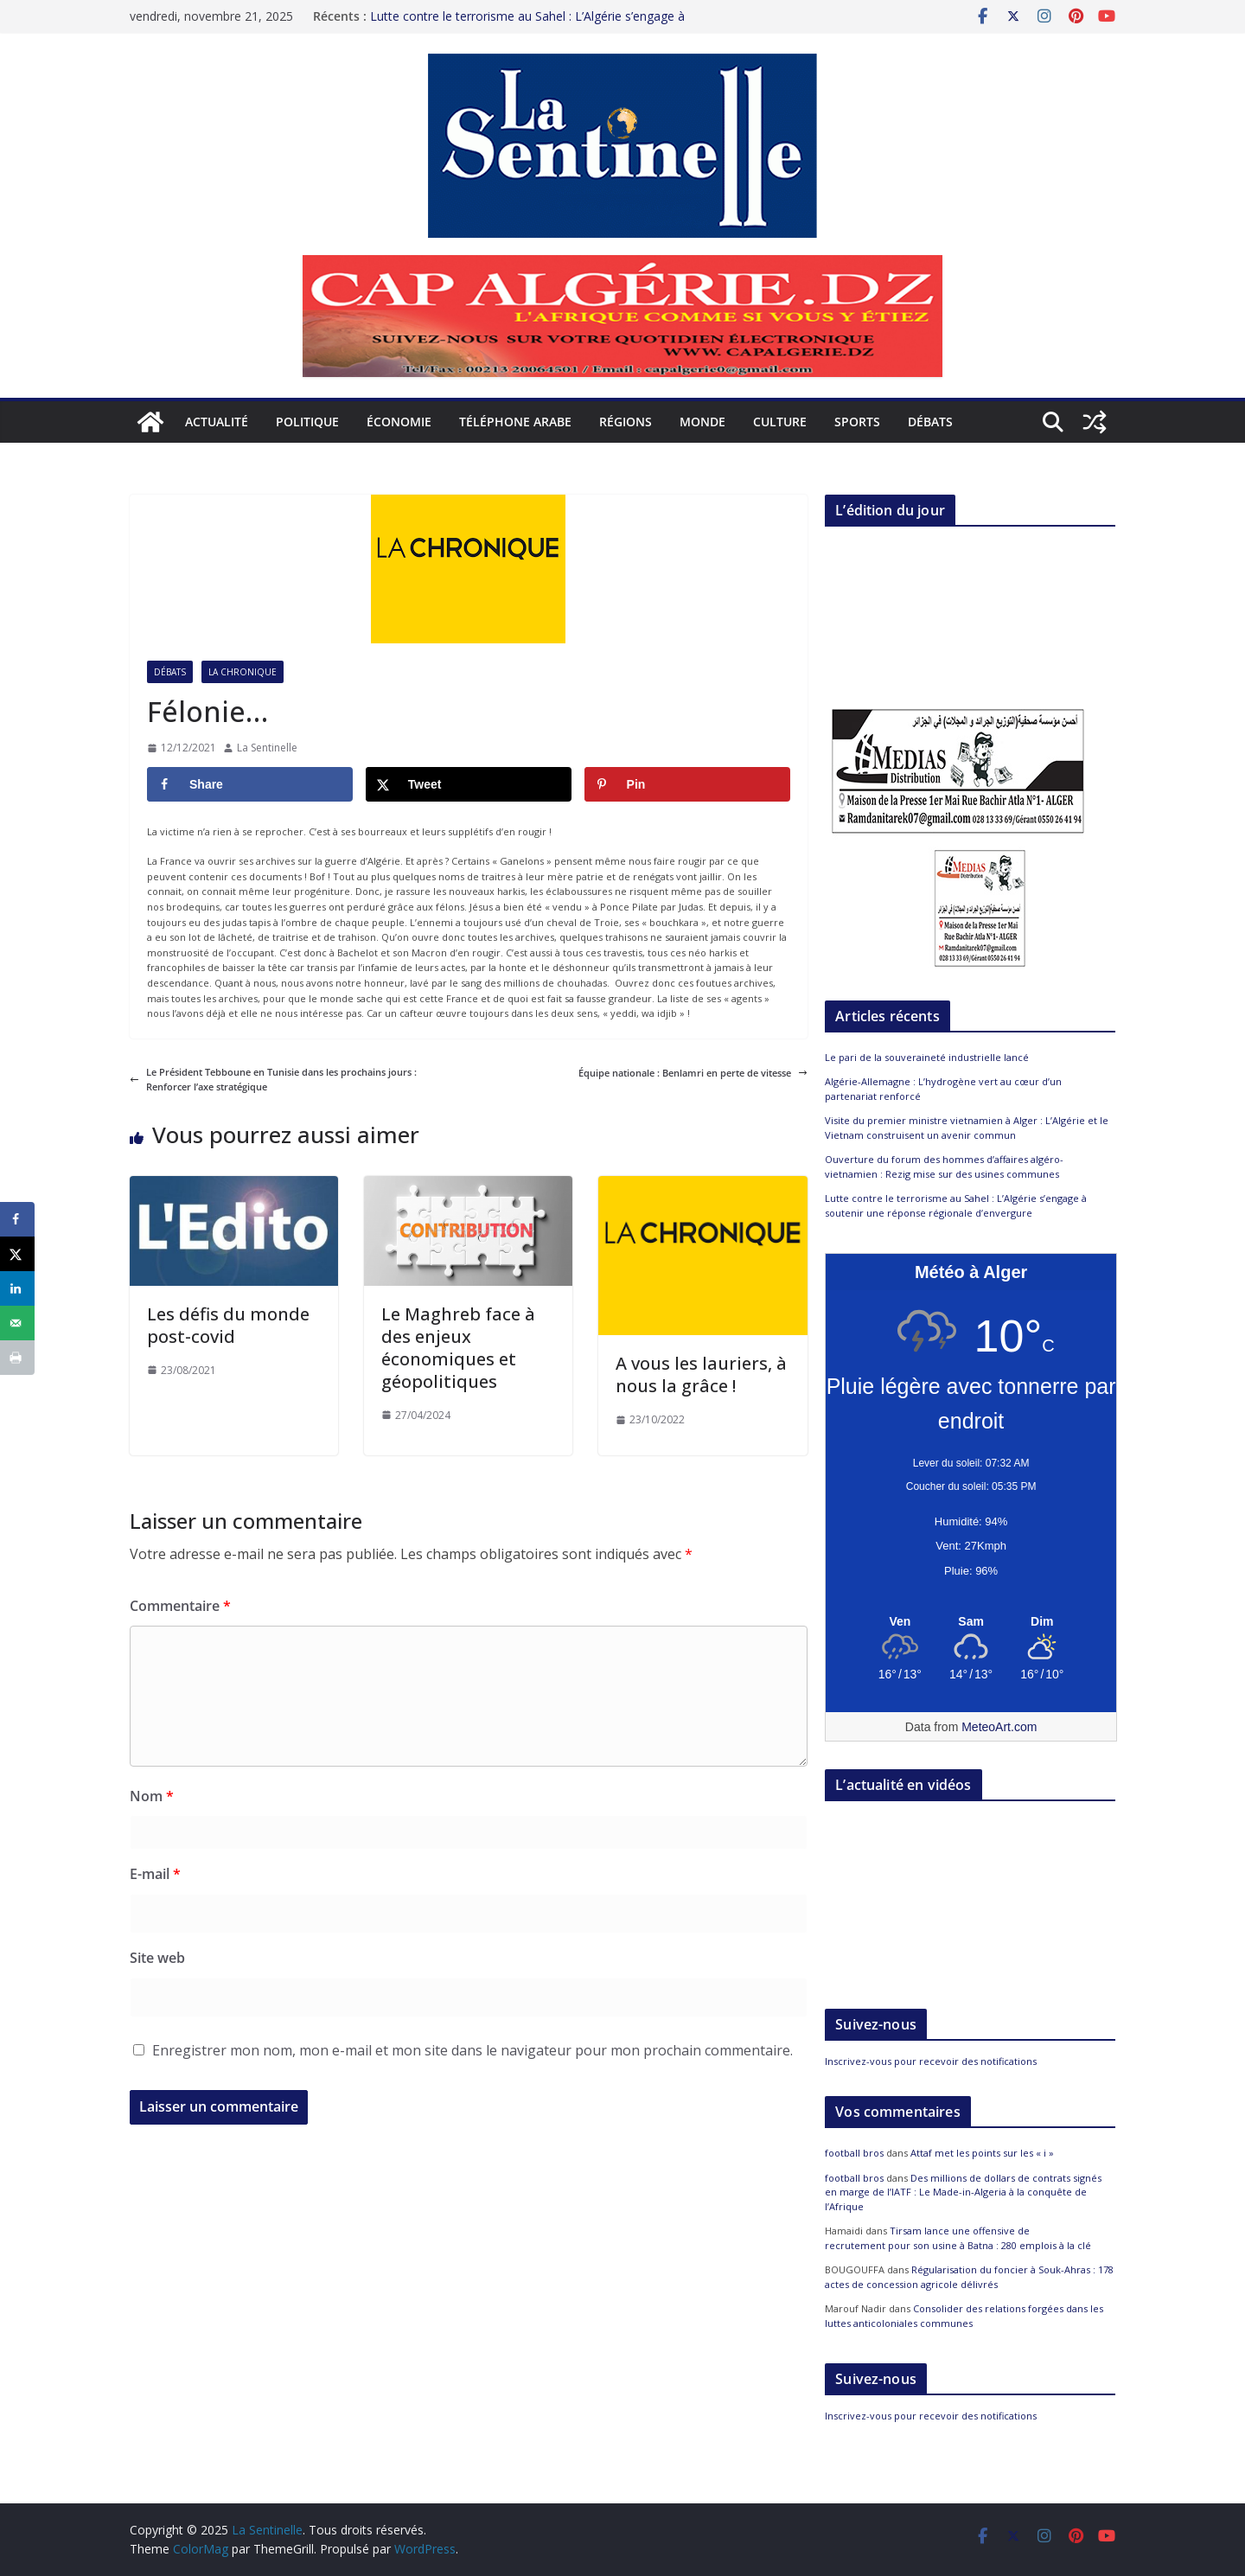 Image resolution: width=1245 pixels, height=2576 pixels. What do you see at coordinates (17, 1288) in the screenshot?
I see `[Share on LinkedIn]` at bounding box center [17, 1288].